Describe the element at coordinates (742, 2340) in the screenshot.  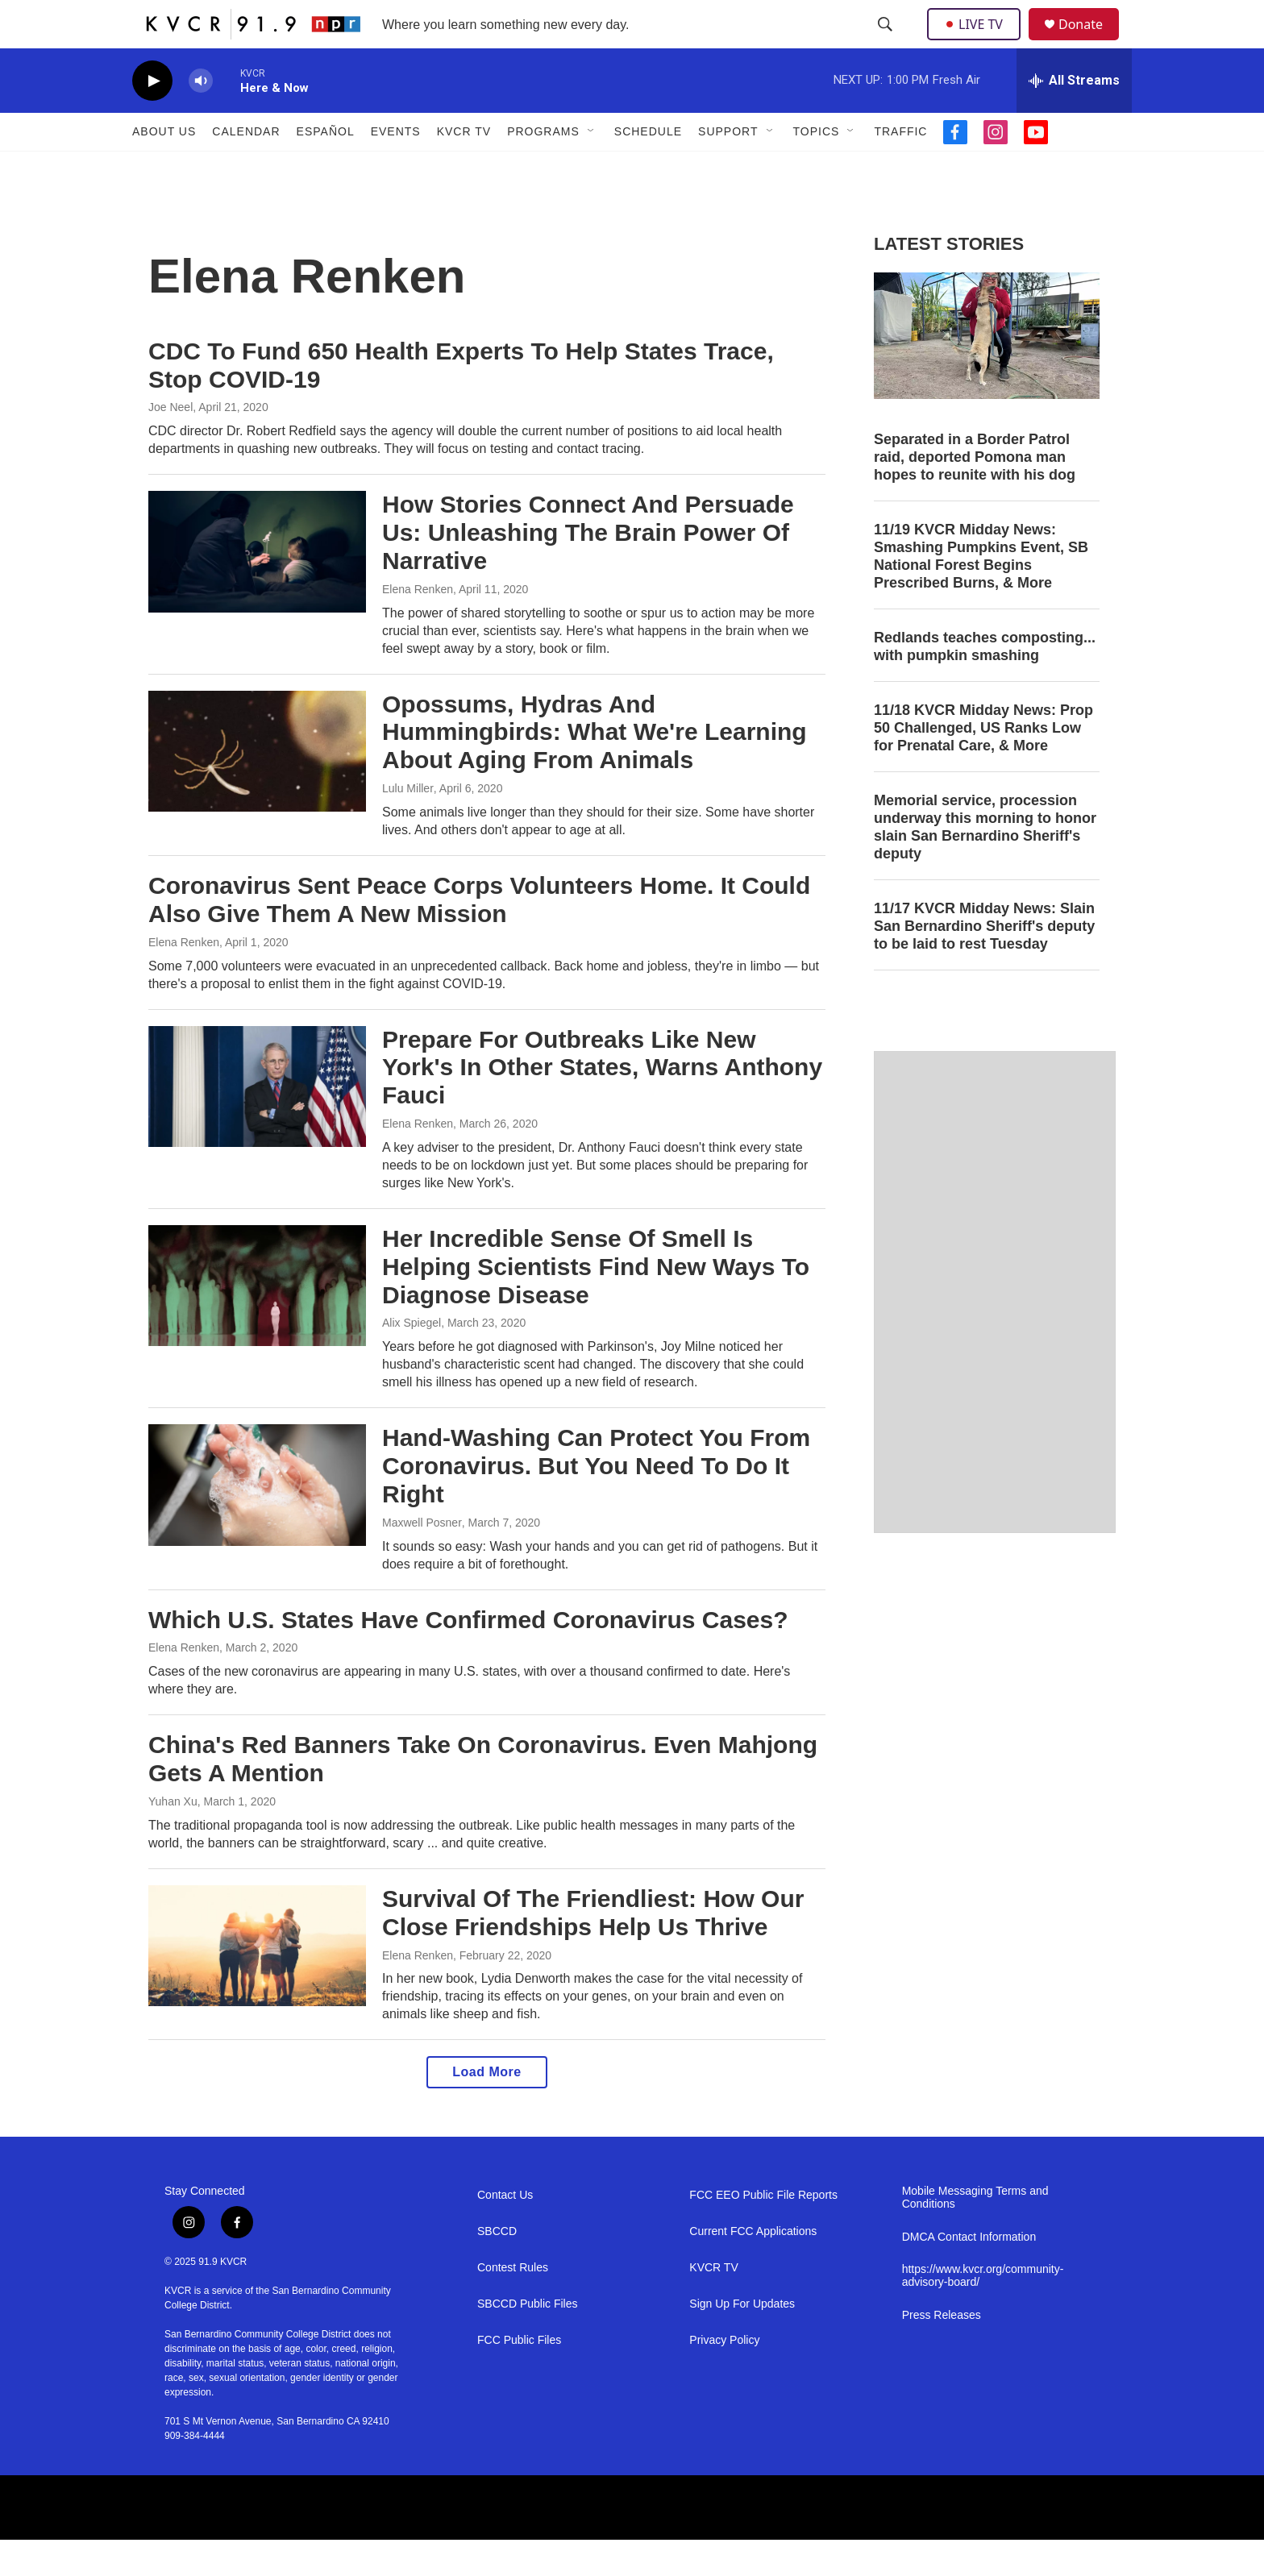
I see `Sign Up For Updates` at that location.